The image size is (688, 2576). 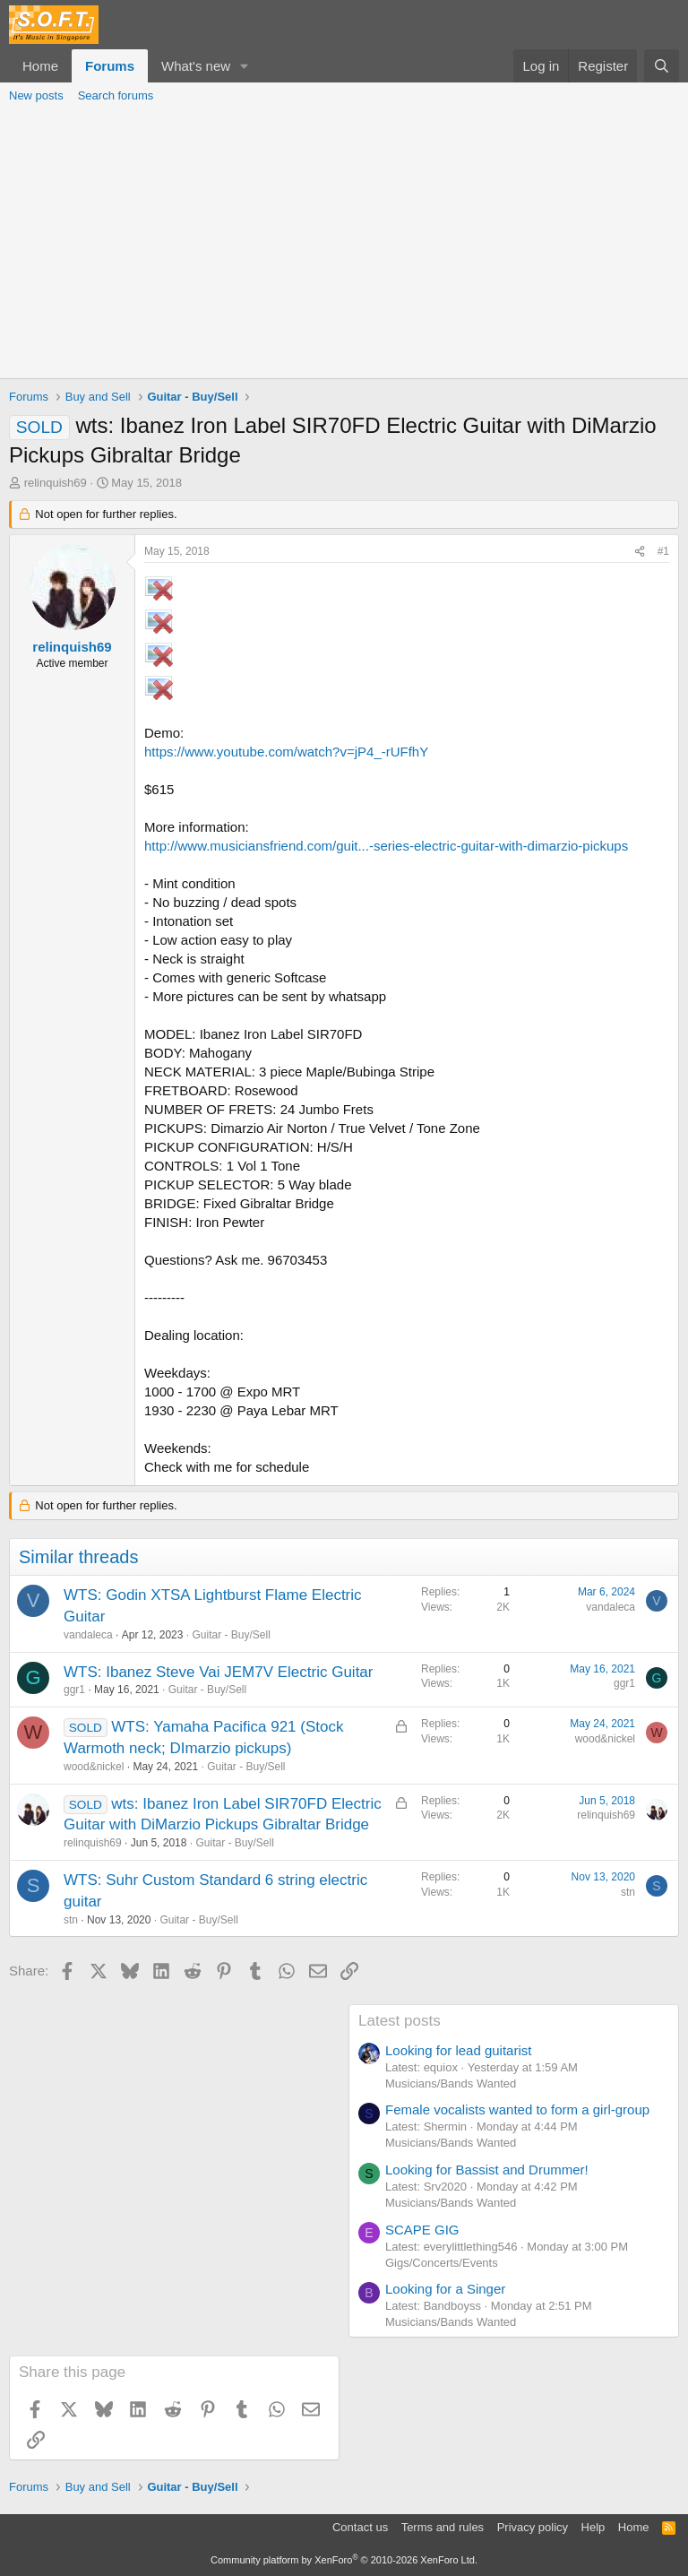 I want to click on ggr1, so click(x=74, y=1689).